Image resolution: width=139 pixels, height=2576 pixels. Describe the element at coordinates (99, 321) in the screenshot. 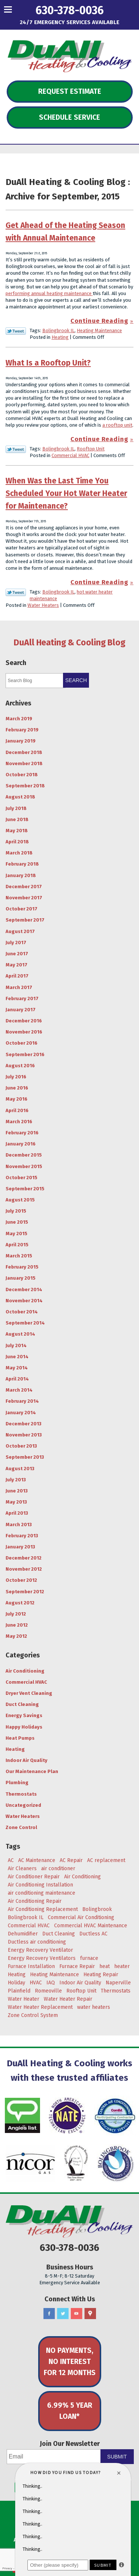

I see `Continue Reading` at that location.